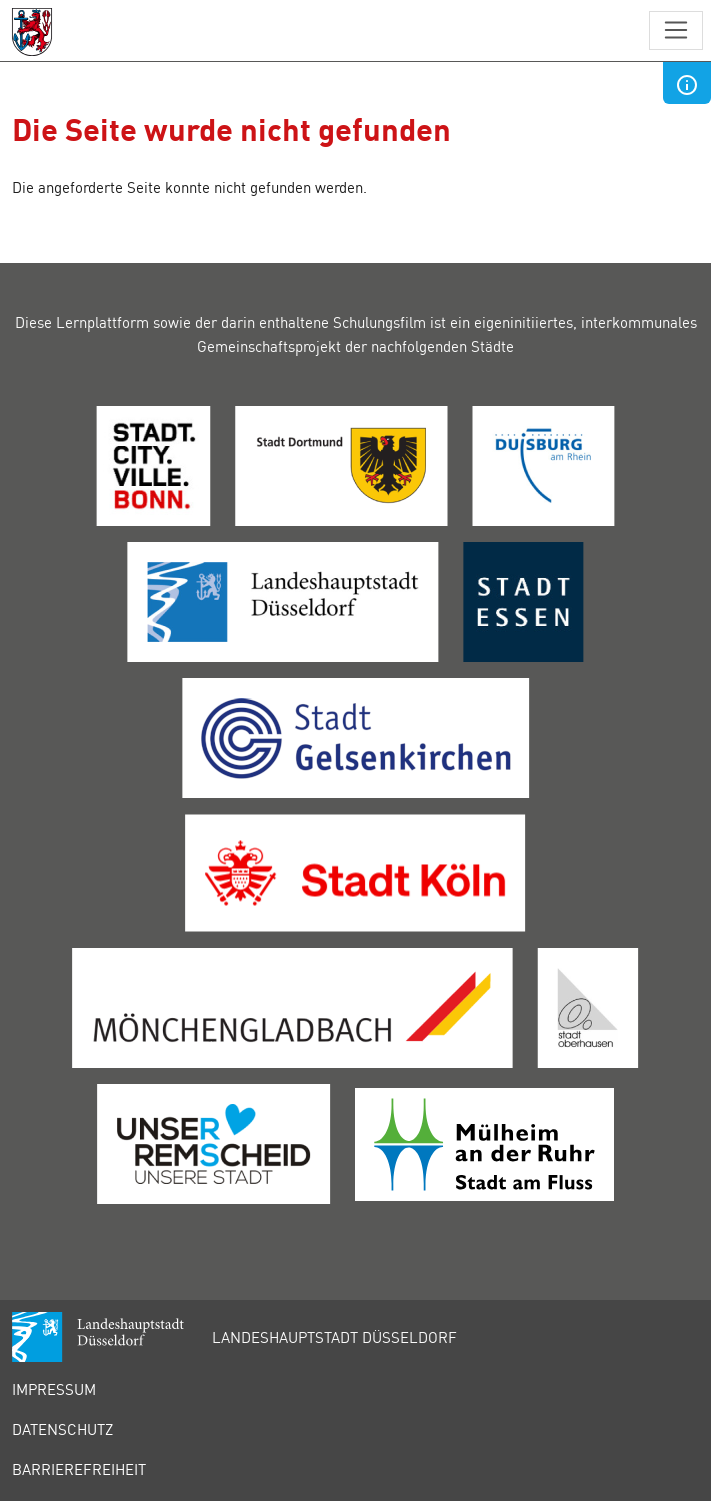 This screenshot has width=711, height=1501. I want to click on Datenschutz, so click(62, 1429).